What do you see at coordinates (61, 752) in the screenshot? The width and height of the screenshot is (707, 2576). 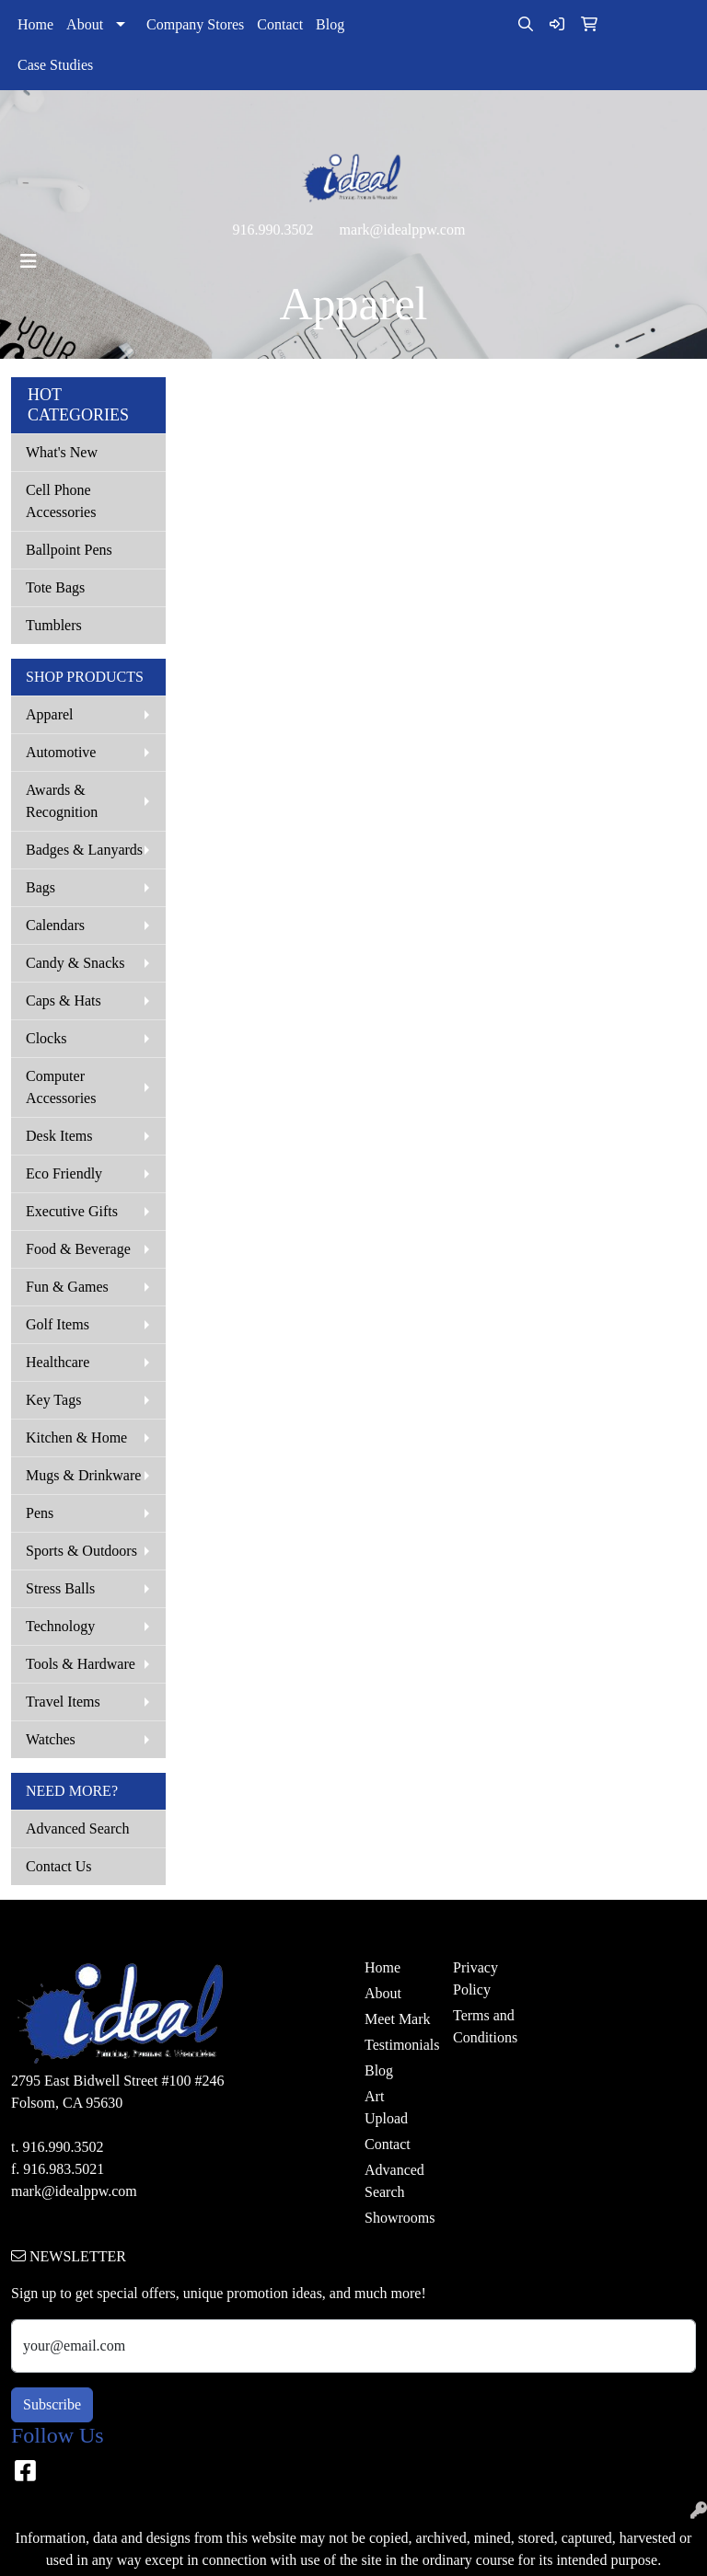 I see `Automotive` at bounding box center [61, 752].